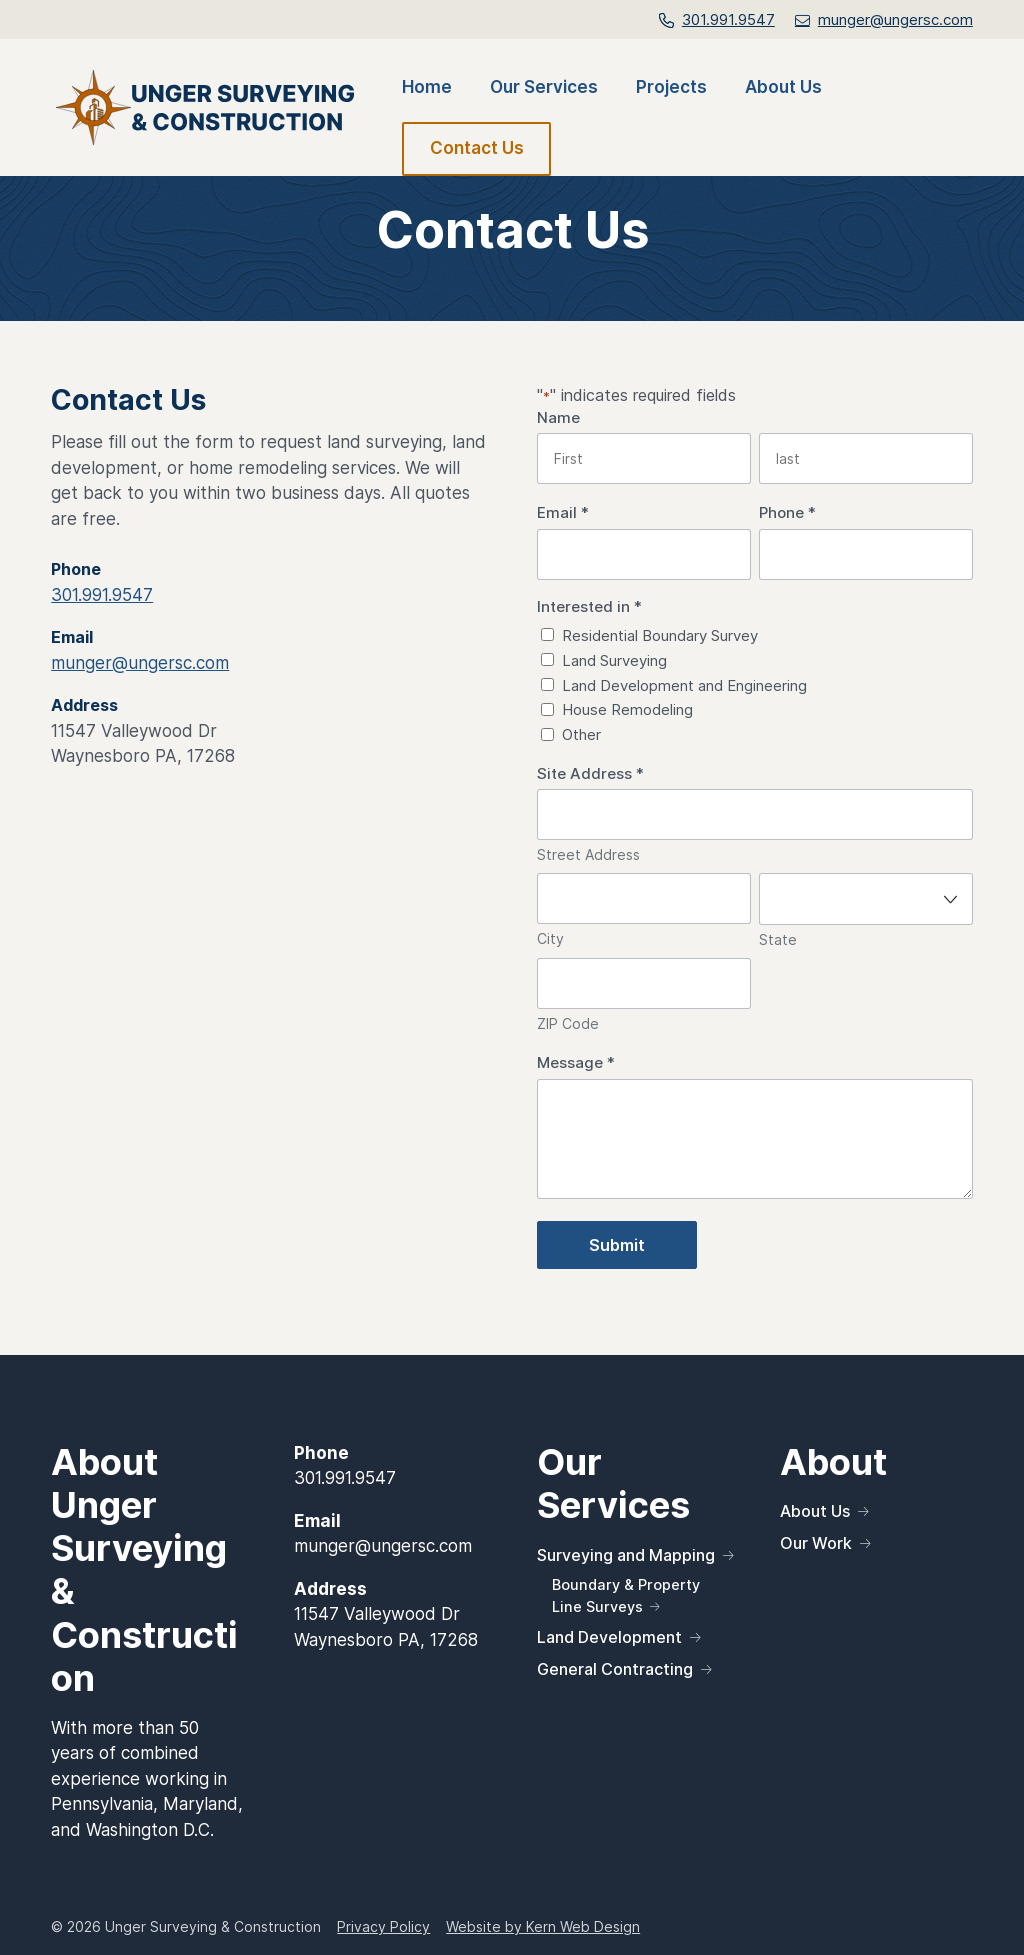 The width and height of the screenshot is (1024, 1955). I want to click on Land Development [link], so click(609, 1637).